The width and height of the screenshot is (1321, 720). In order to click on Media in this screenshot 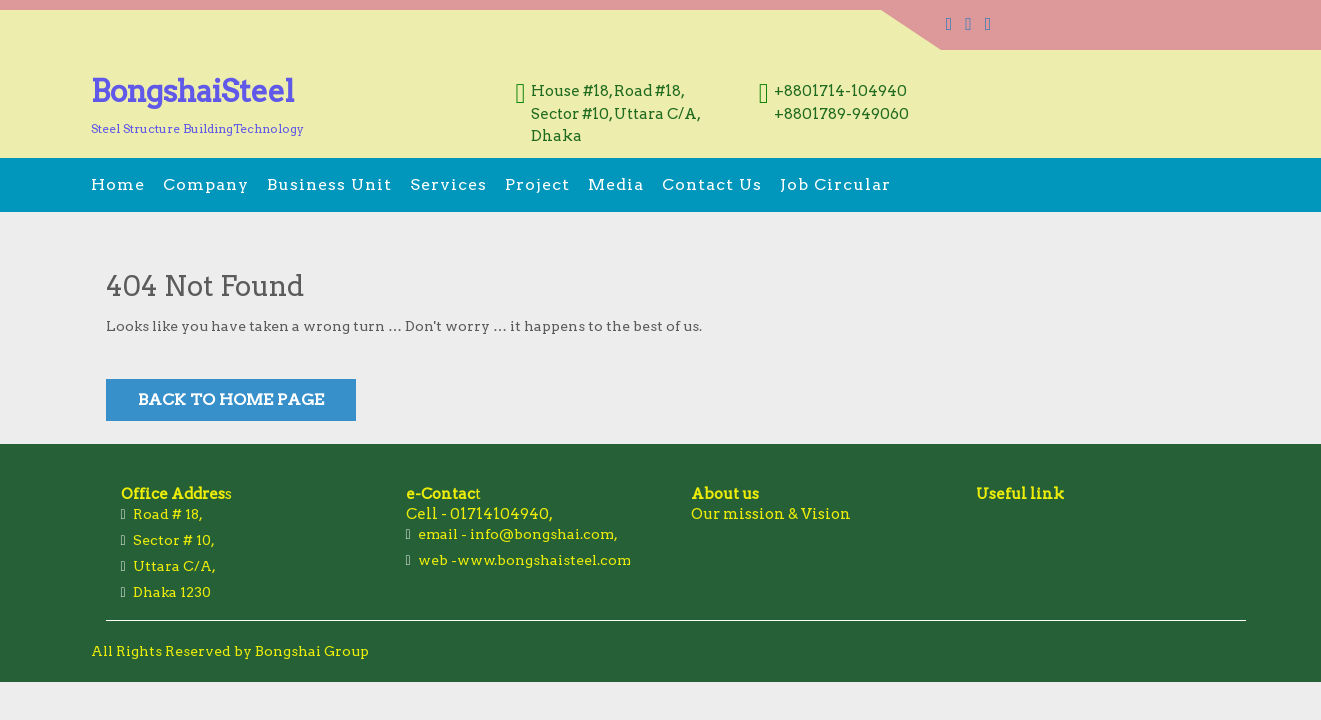, I will do `click(616, 184)`.